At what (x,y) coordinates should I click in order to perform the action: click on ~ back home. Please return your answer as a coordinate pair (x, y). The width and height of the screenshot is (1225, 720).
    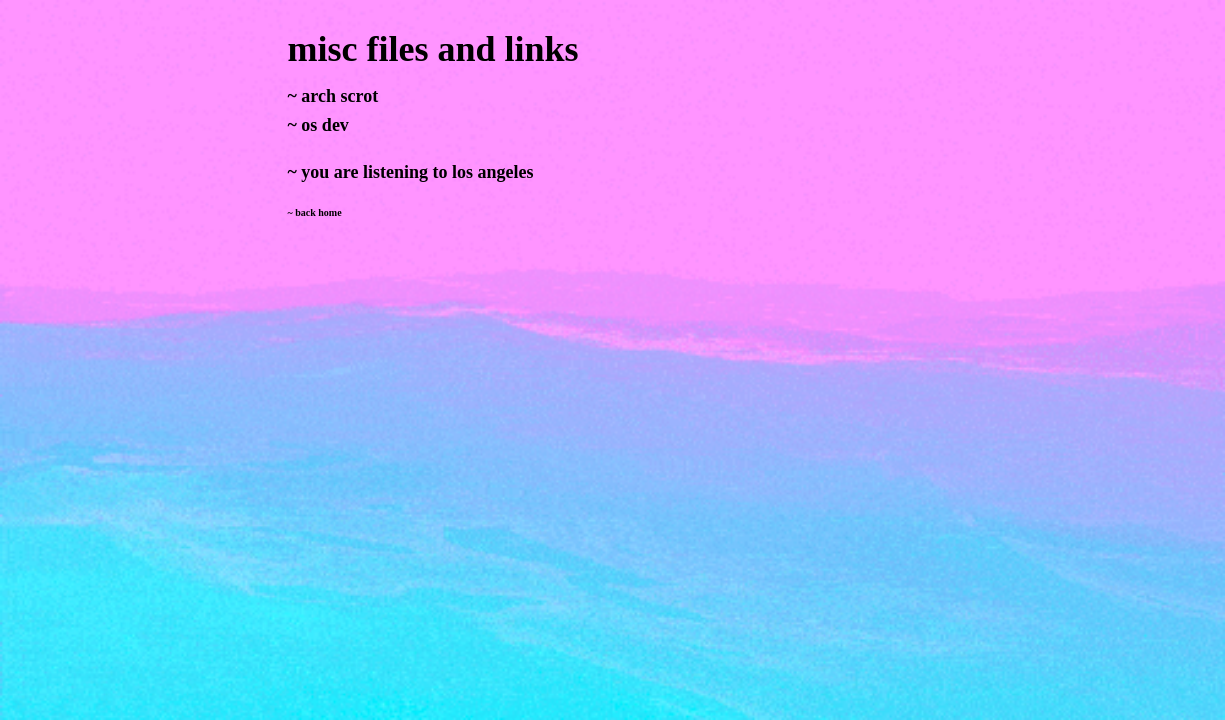
    Looking at the image, I should click on (315, 212).